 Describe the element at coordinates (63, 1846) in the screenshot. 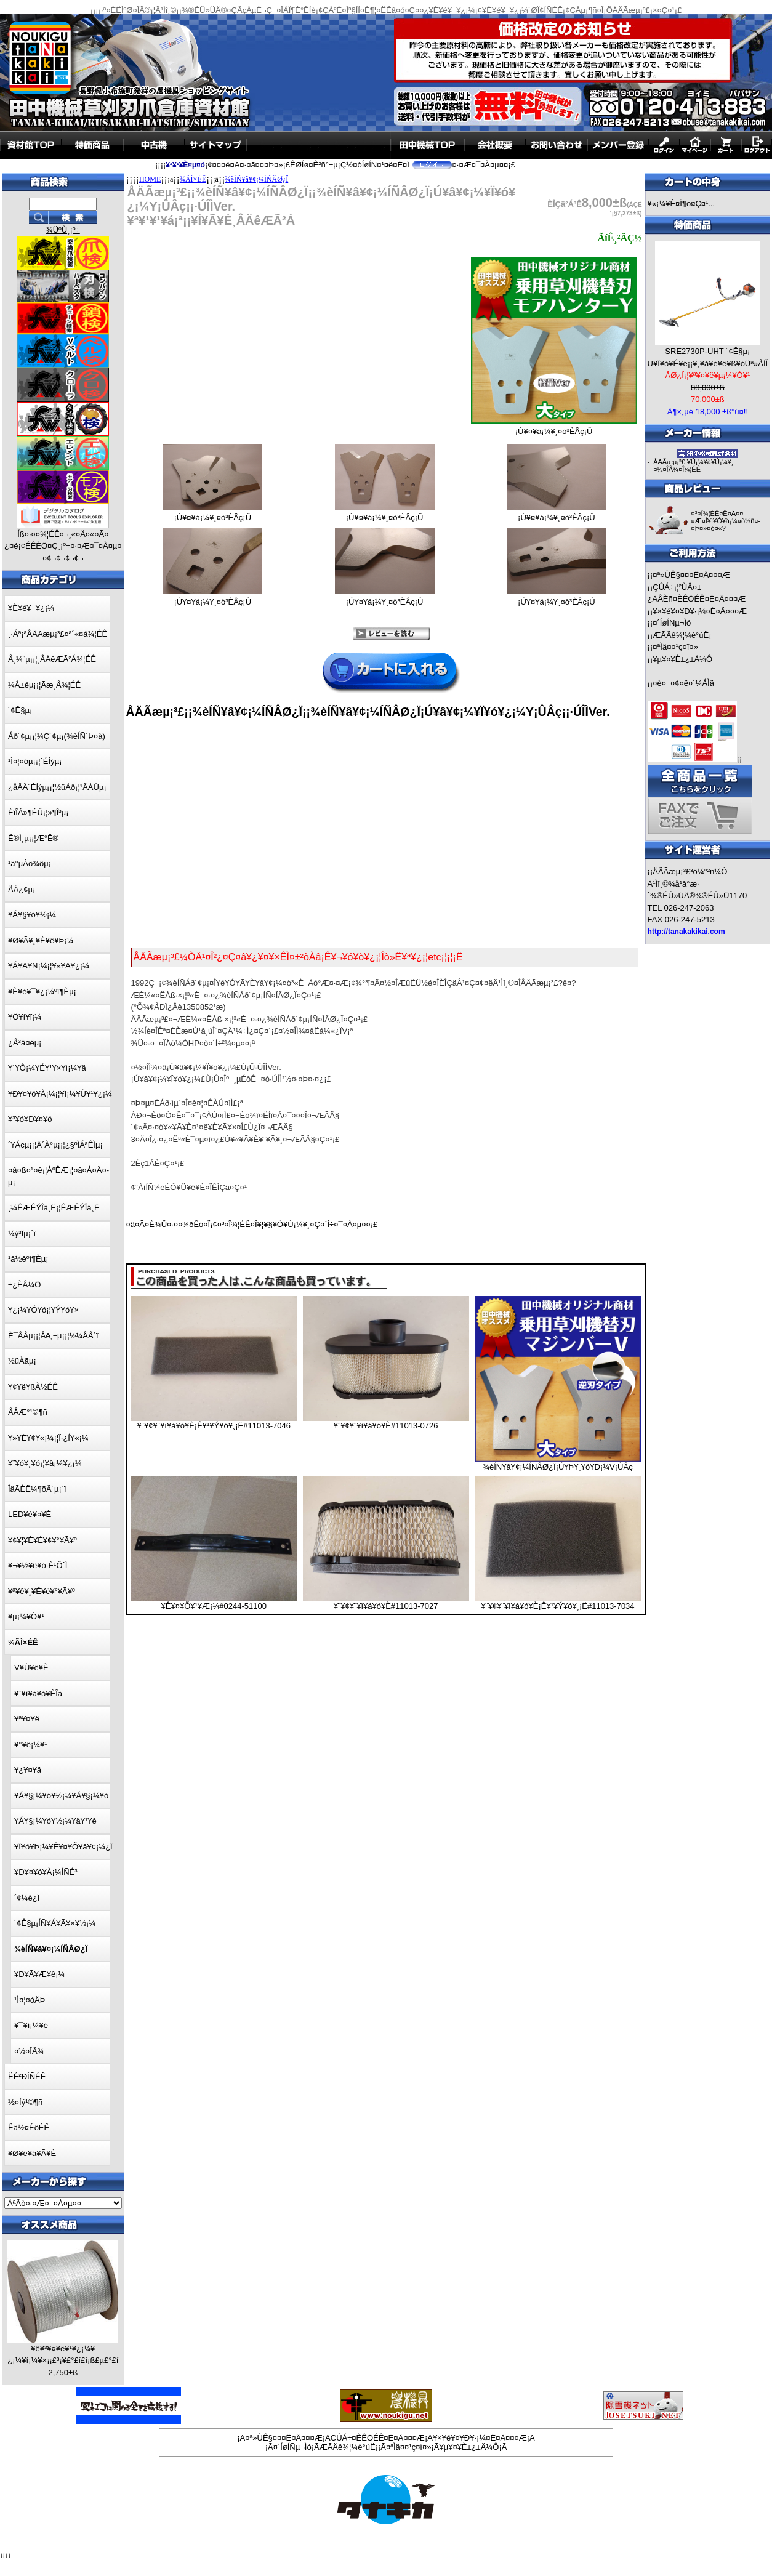

I see `¥Ï¥ó¥Þ¡¼¥Ê¥¤¥Õ¥â¥¢¡¼¿Ï` at that location.